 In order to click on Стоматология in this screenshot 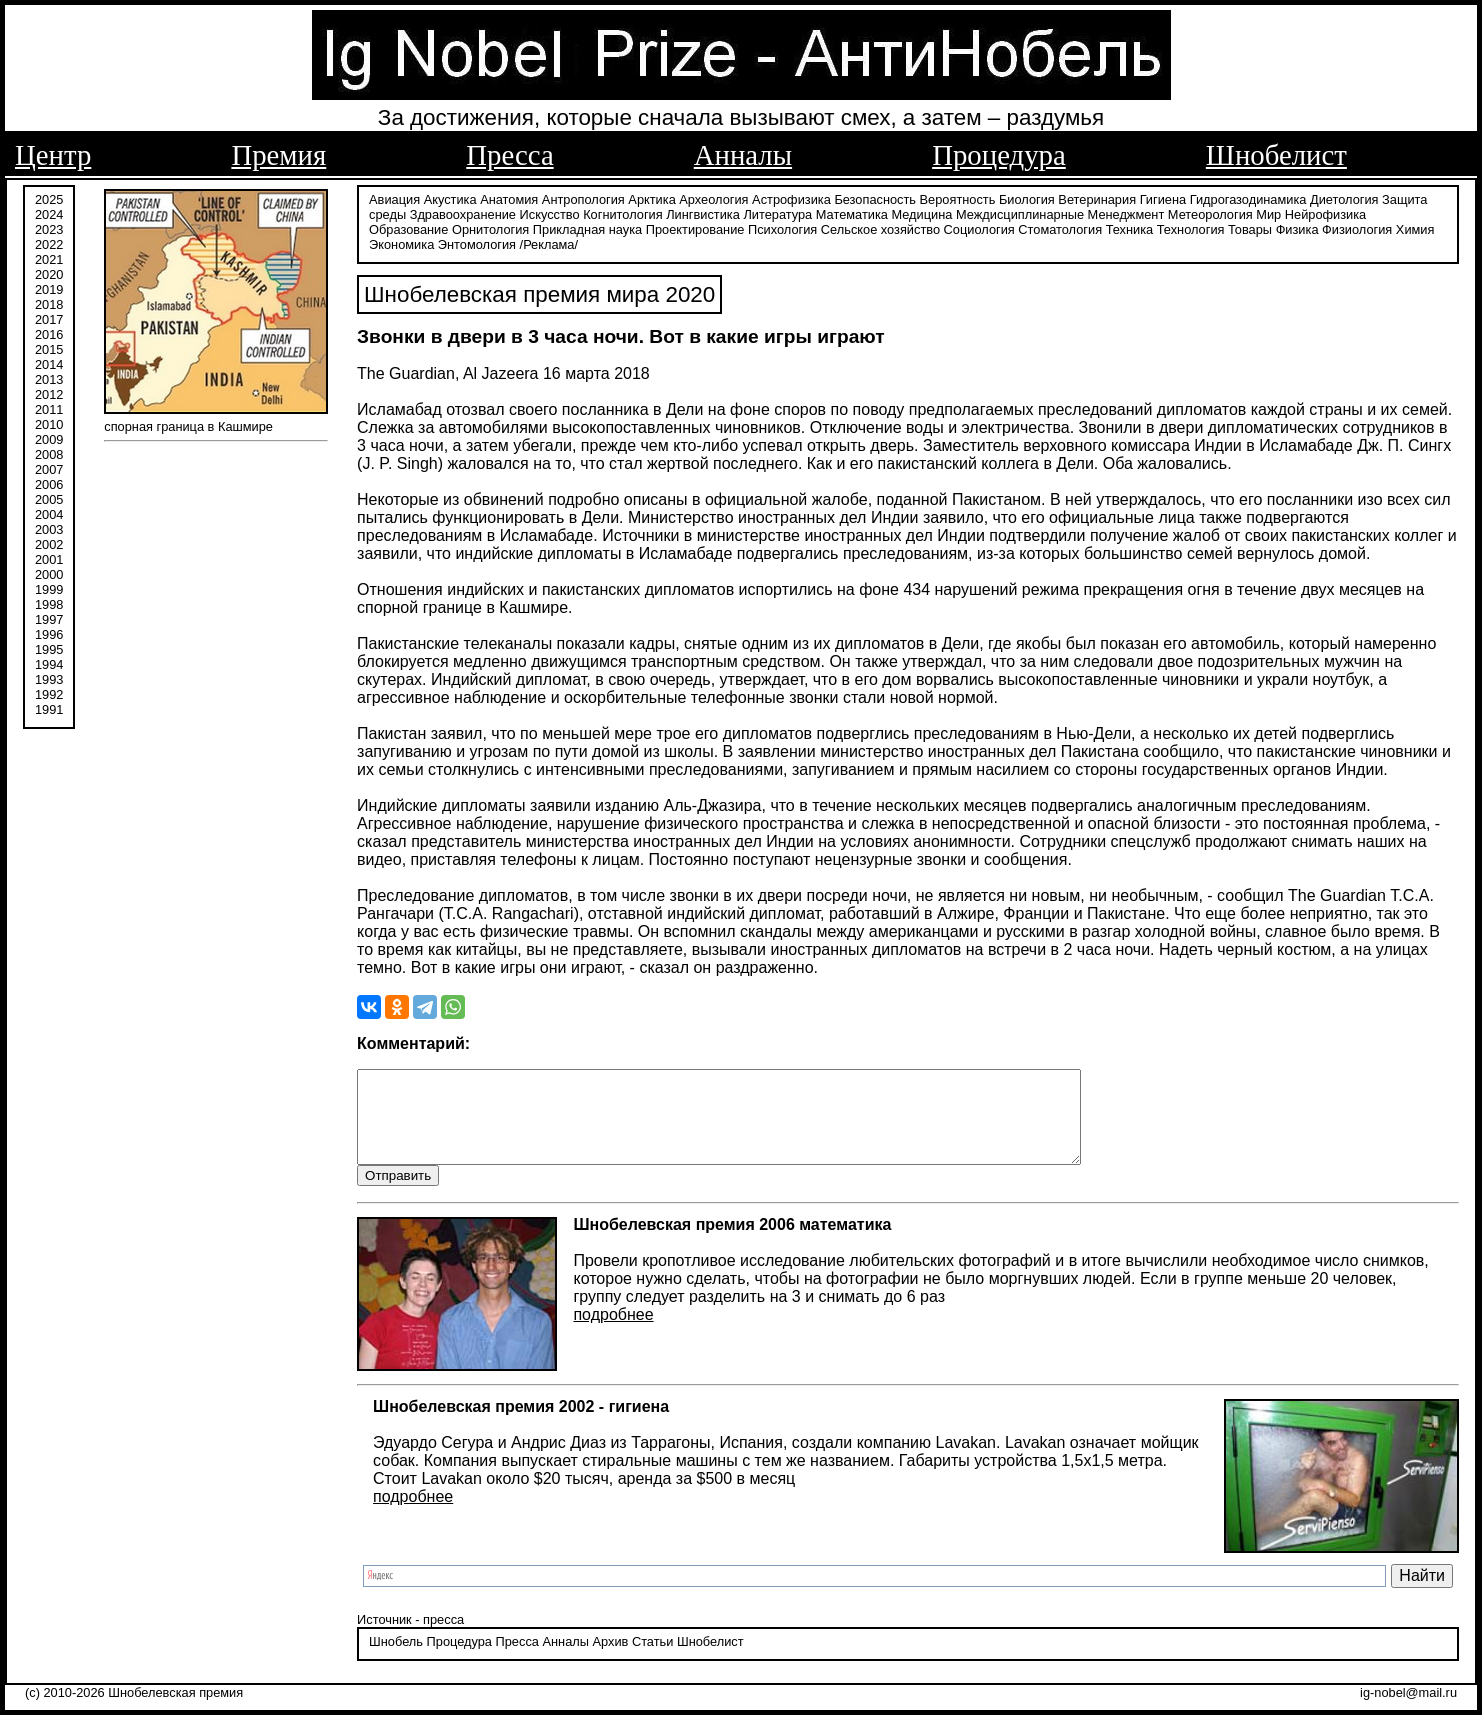, I will do `click(1060, 227)`.